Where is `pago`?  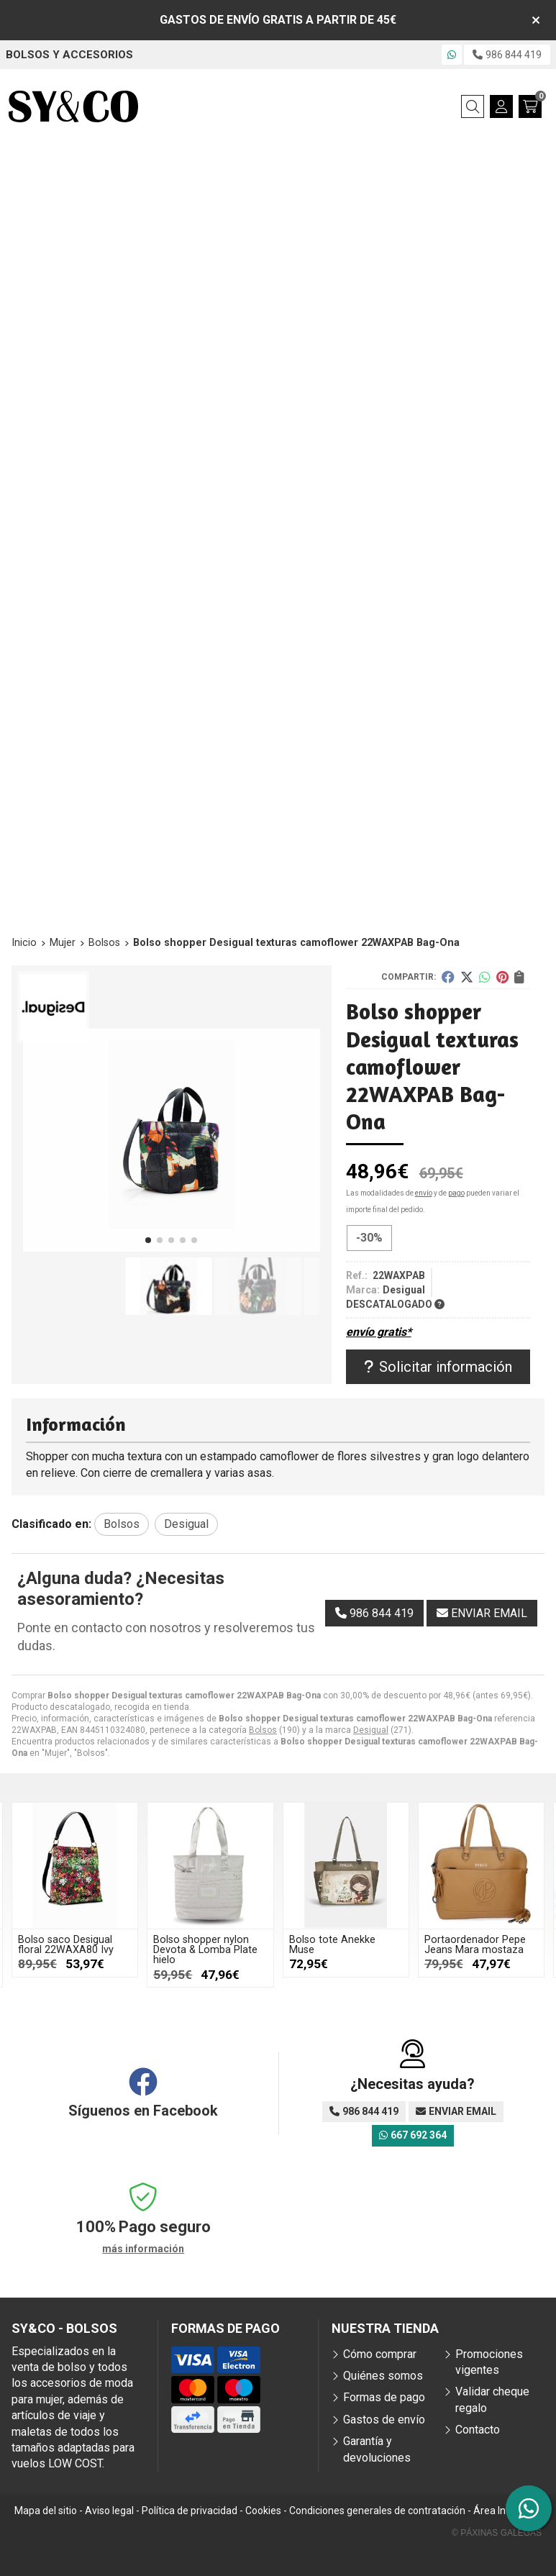 pago is located at coordinates (456, 1193).